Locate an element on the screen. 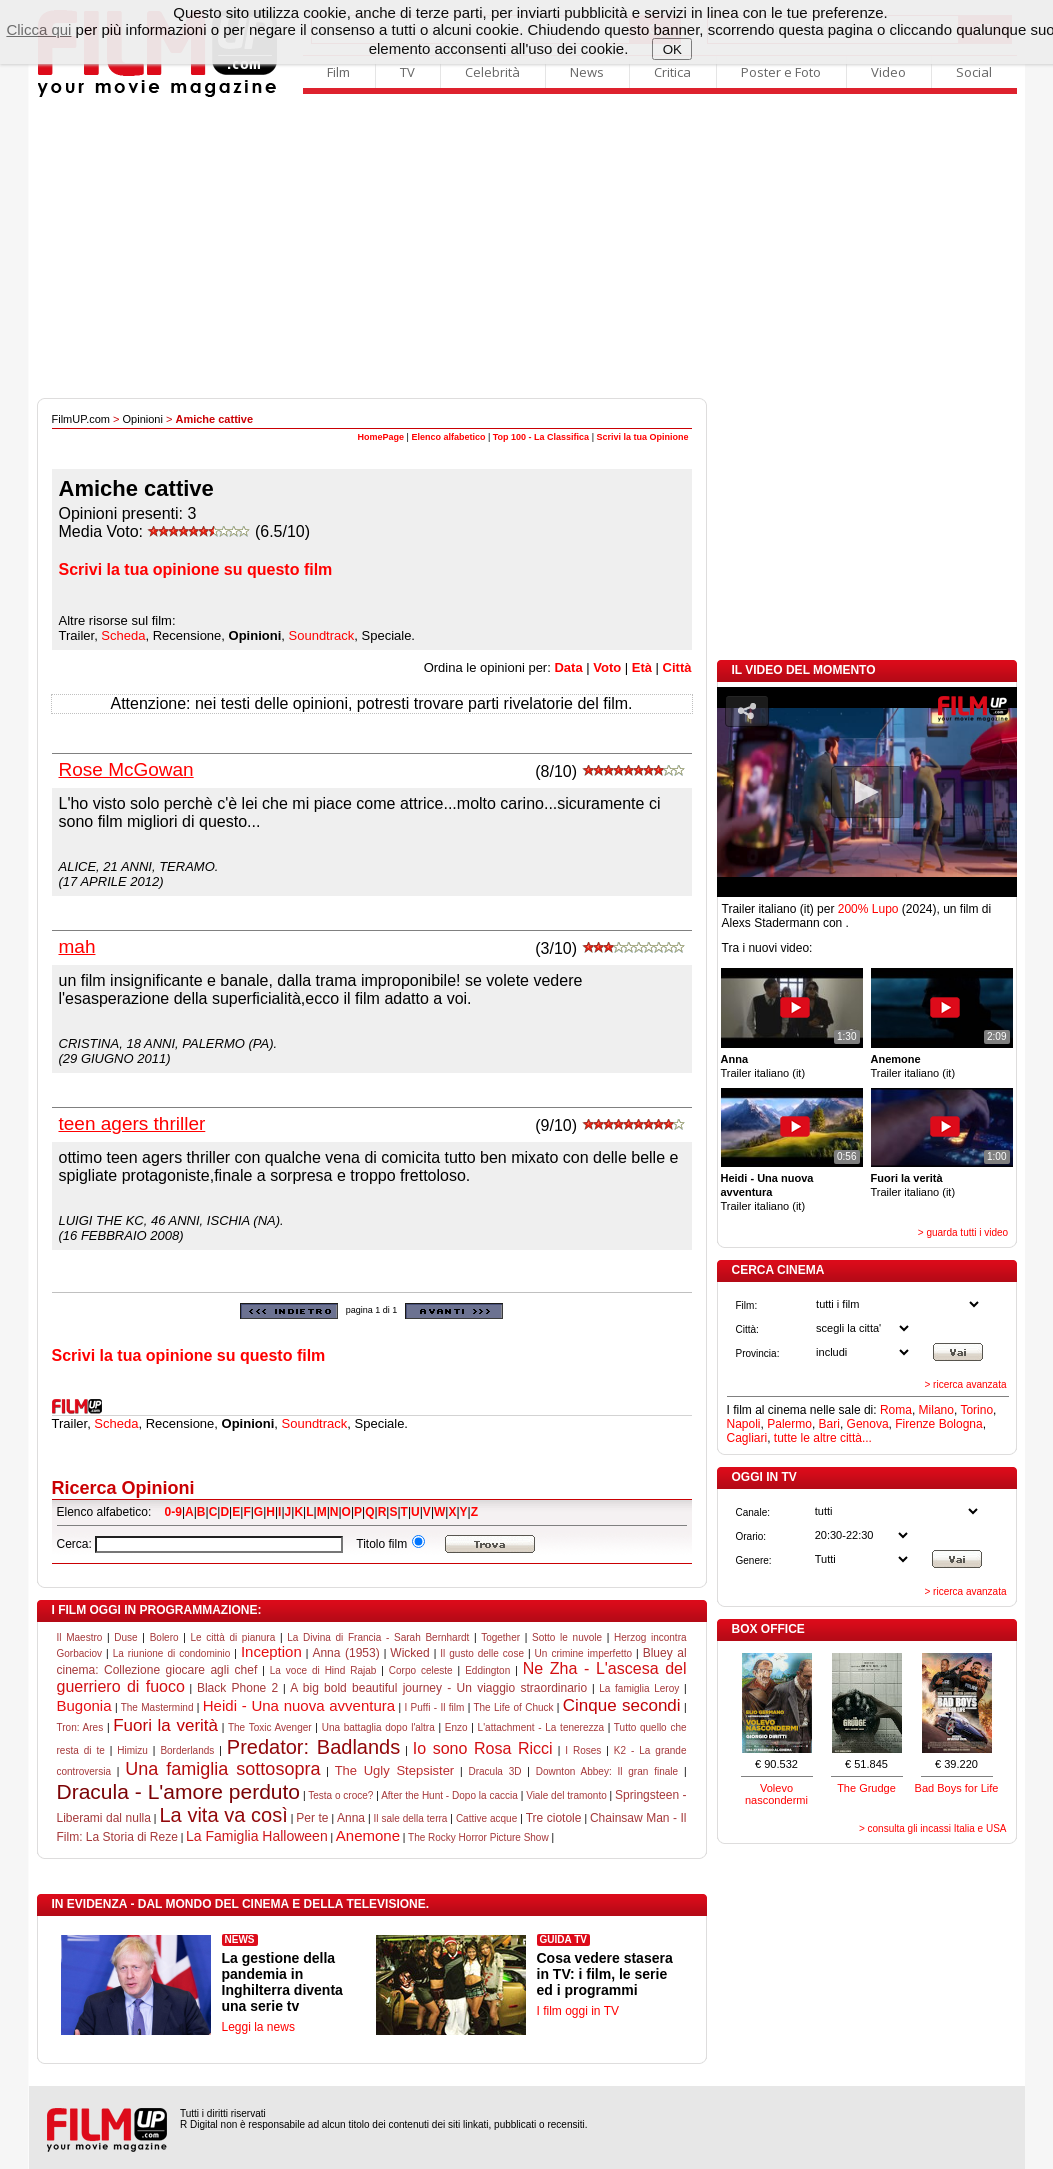 The width and height of the screenshot is (1053, 2169). The Mastermind is located at coordinates (157, 1707).